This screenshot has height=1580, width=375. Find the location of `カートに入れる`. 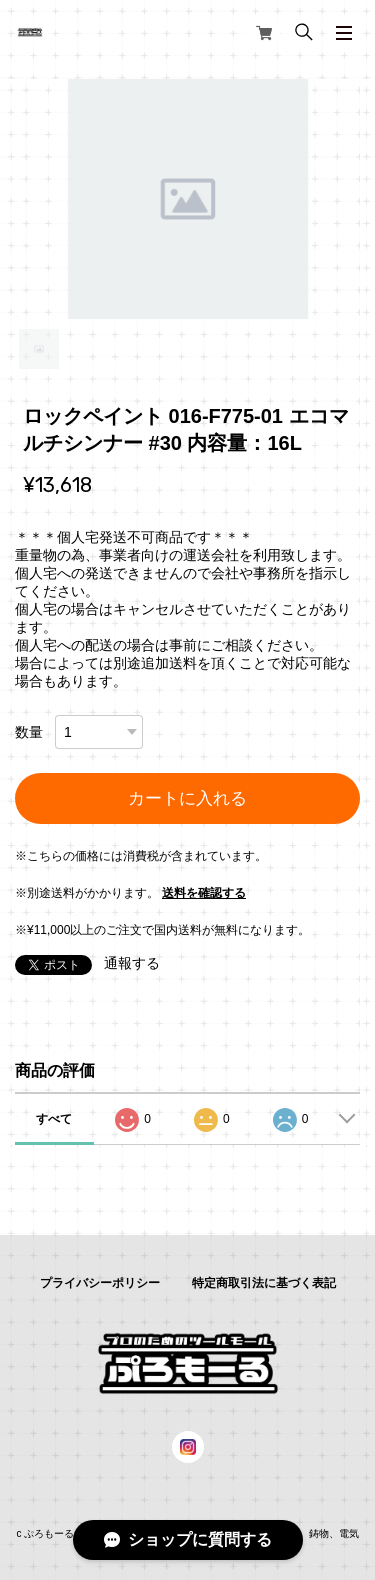

カートに入れる is located at coordinates (187, 798).